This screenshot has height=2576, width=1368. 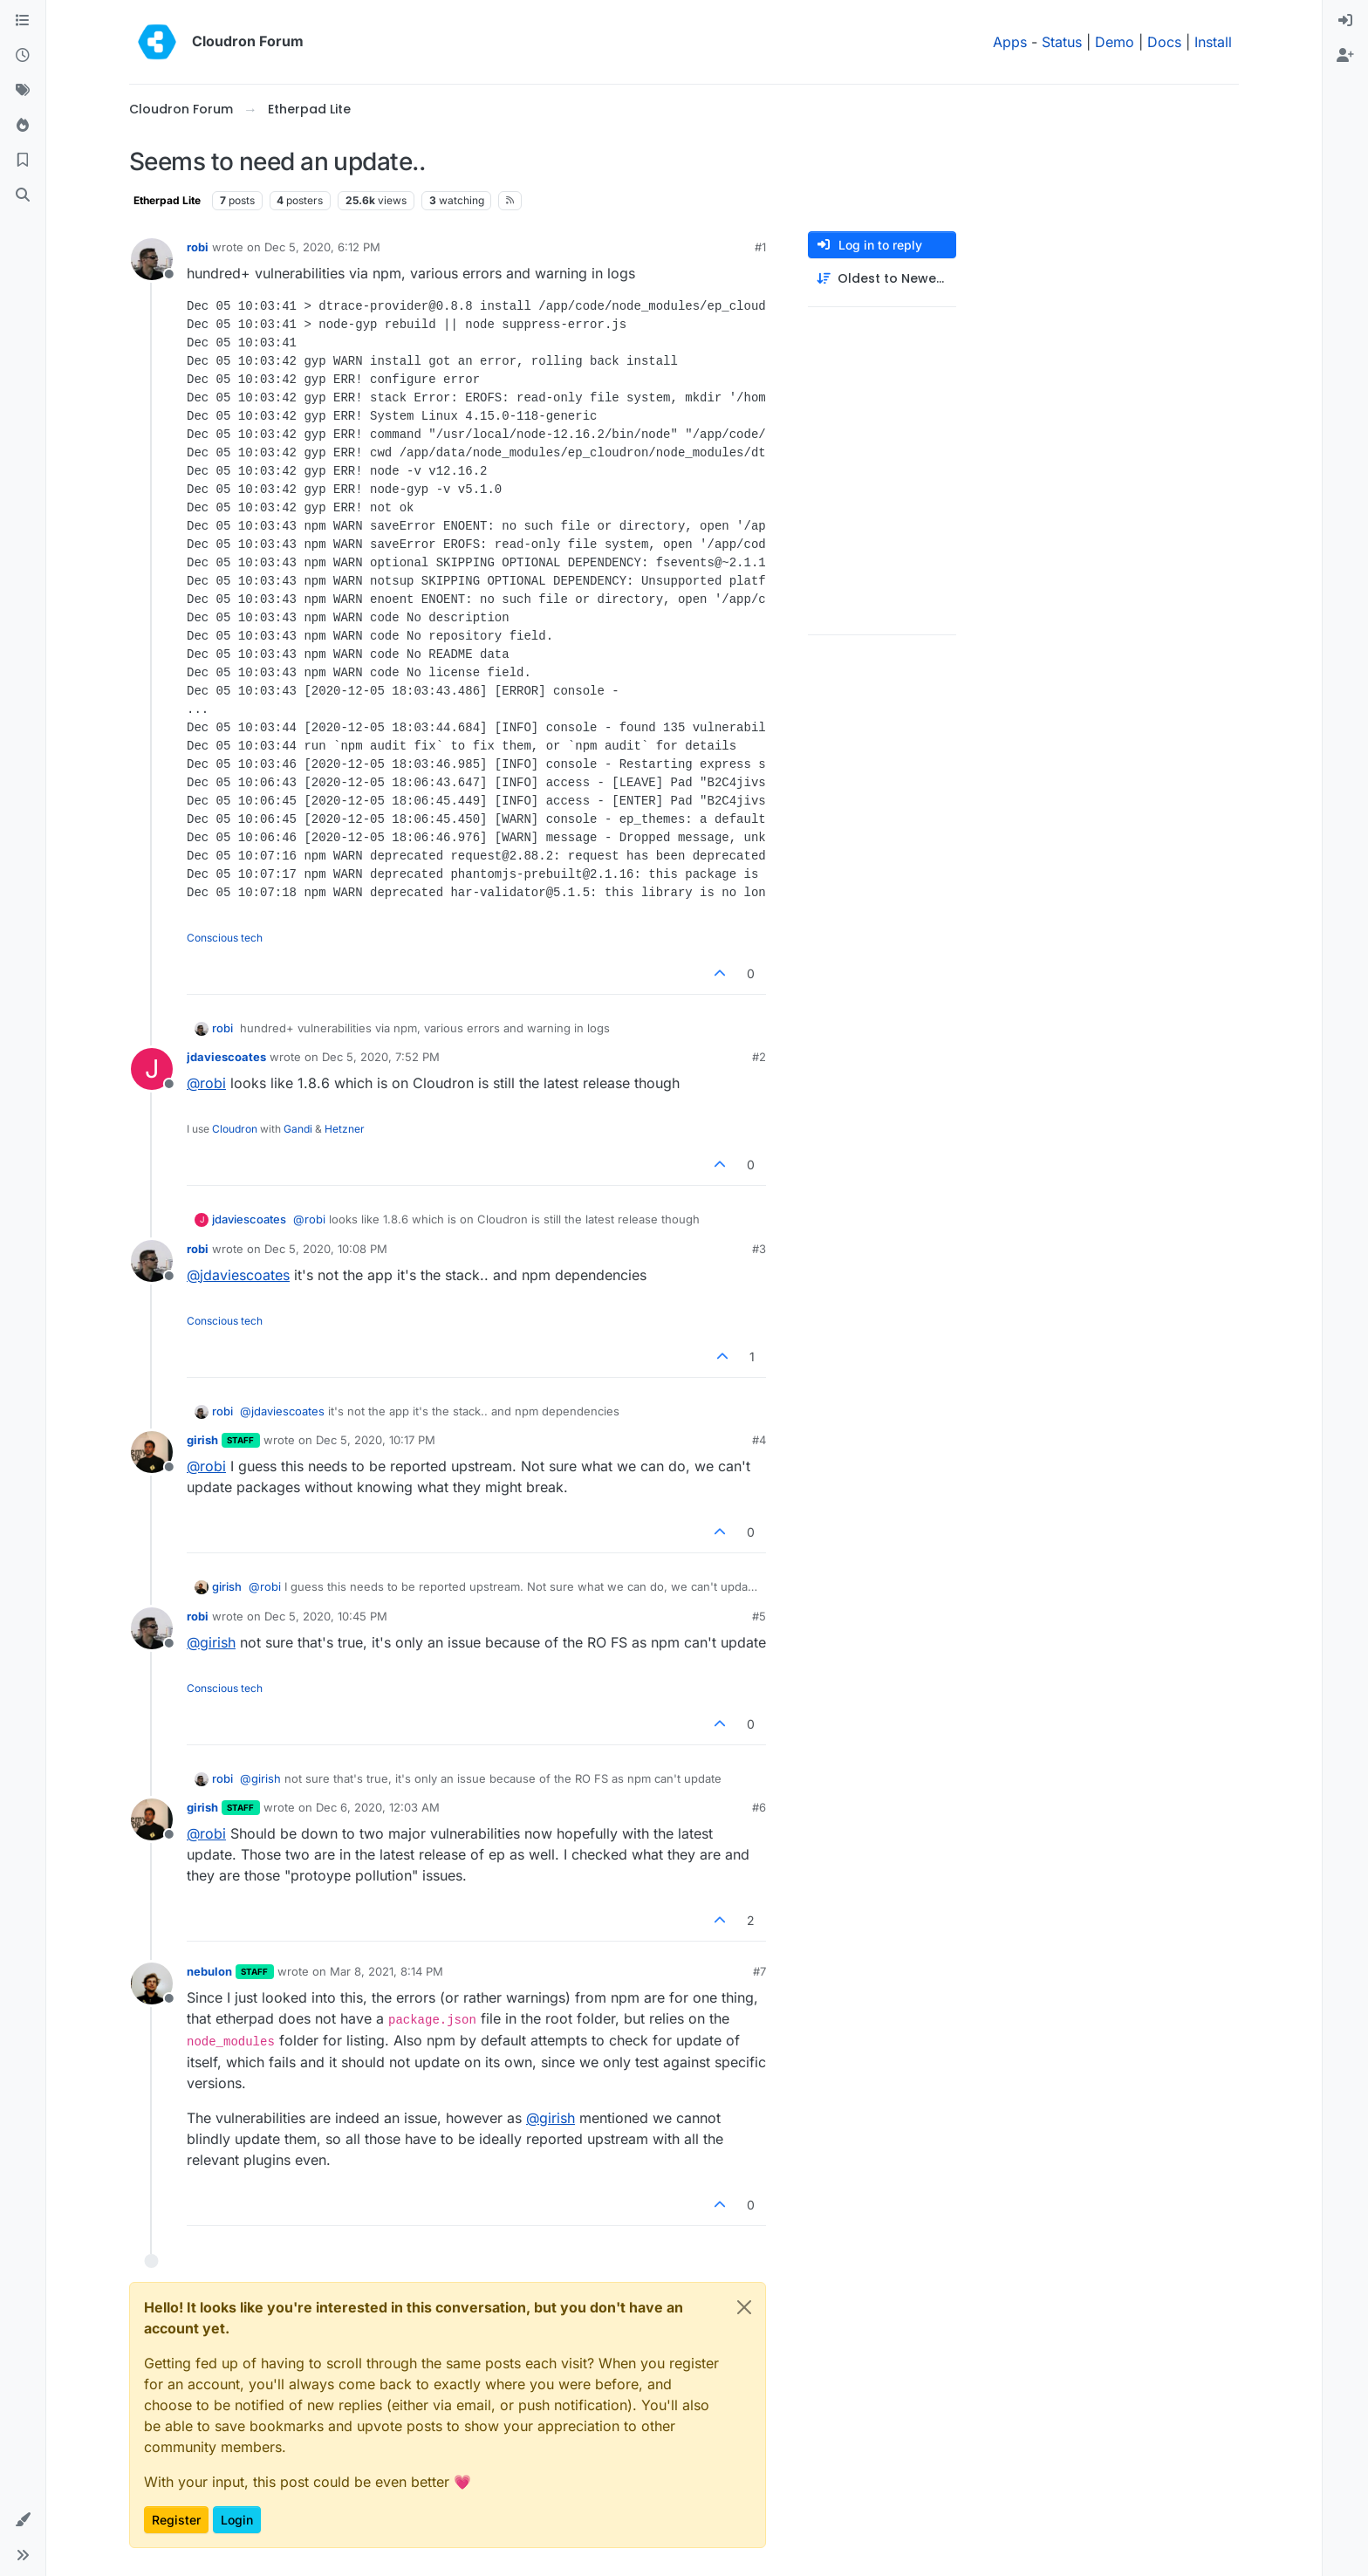 I want to click on [Login], so click(x=1345, y=21).